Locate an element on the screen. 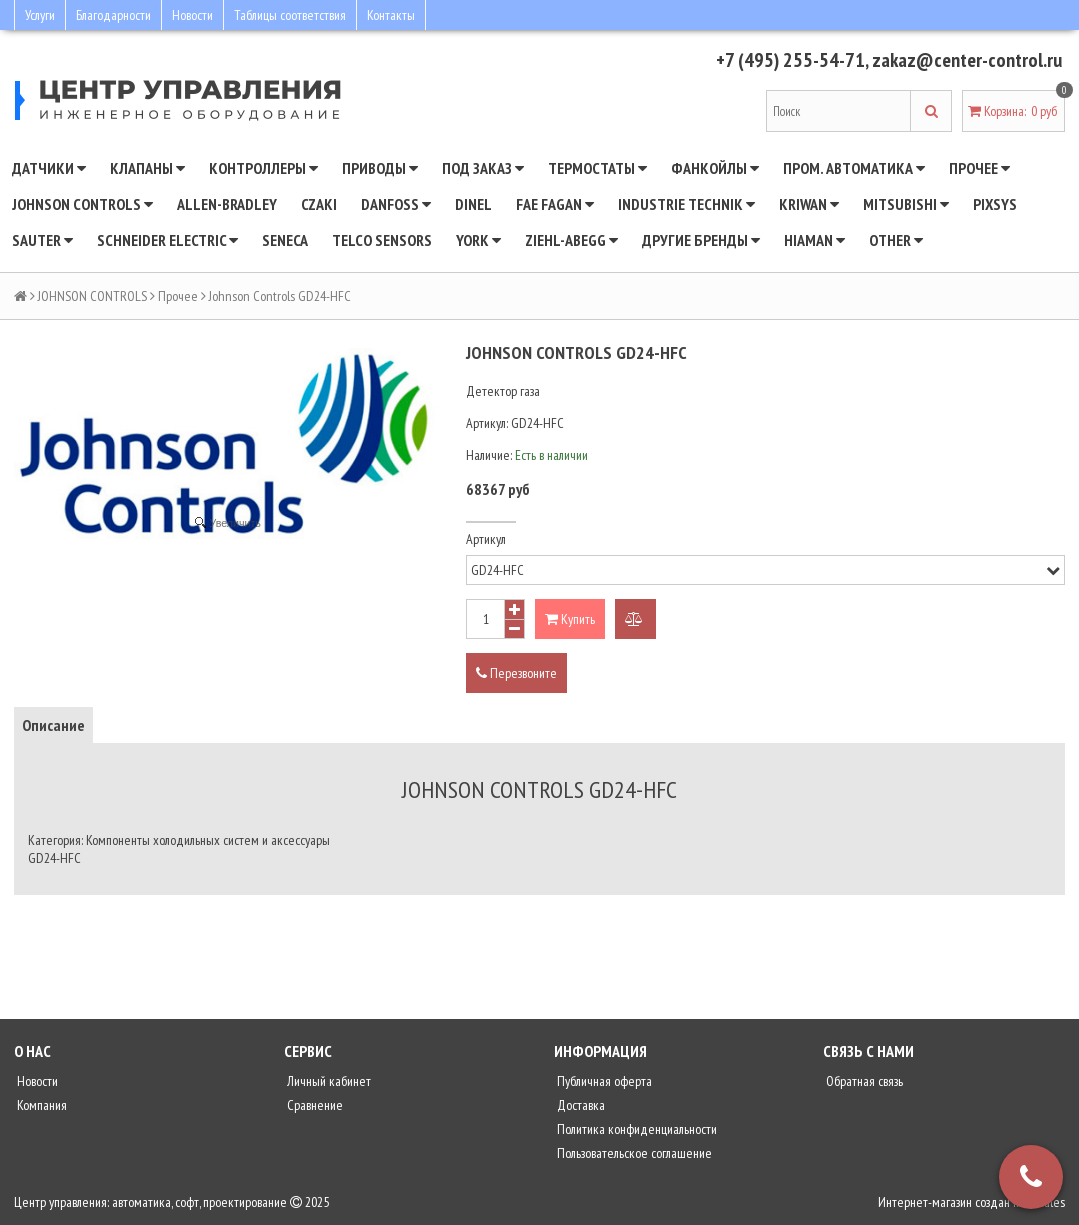 The image size is (1079, 1225). Fae Fagan is located at coordinates (555, 204).